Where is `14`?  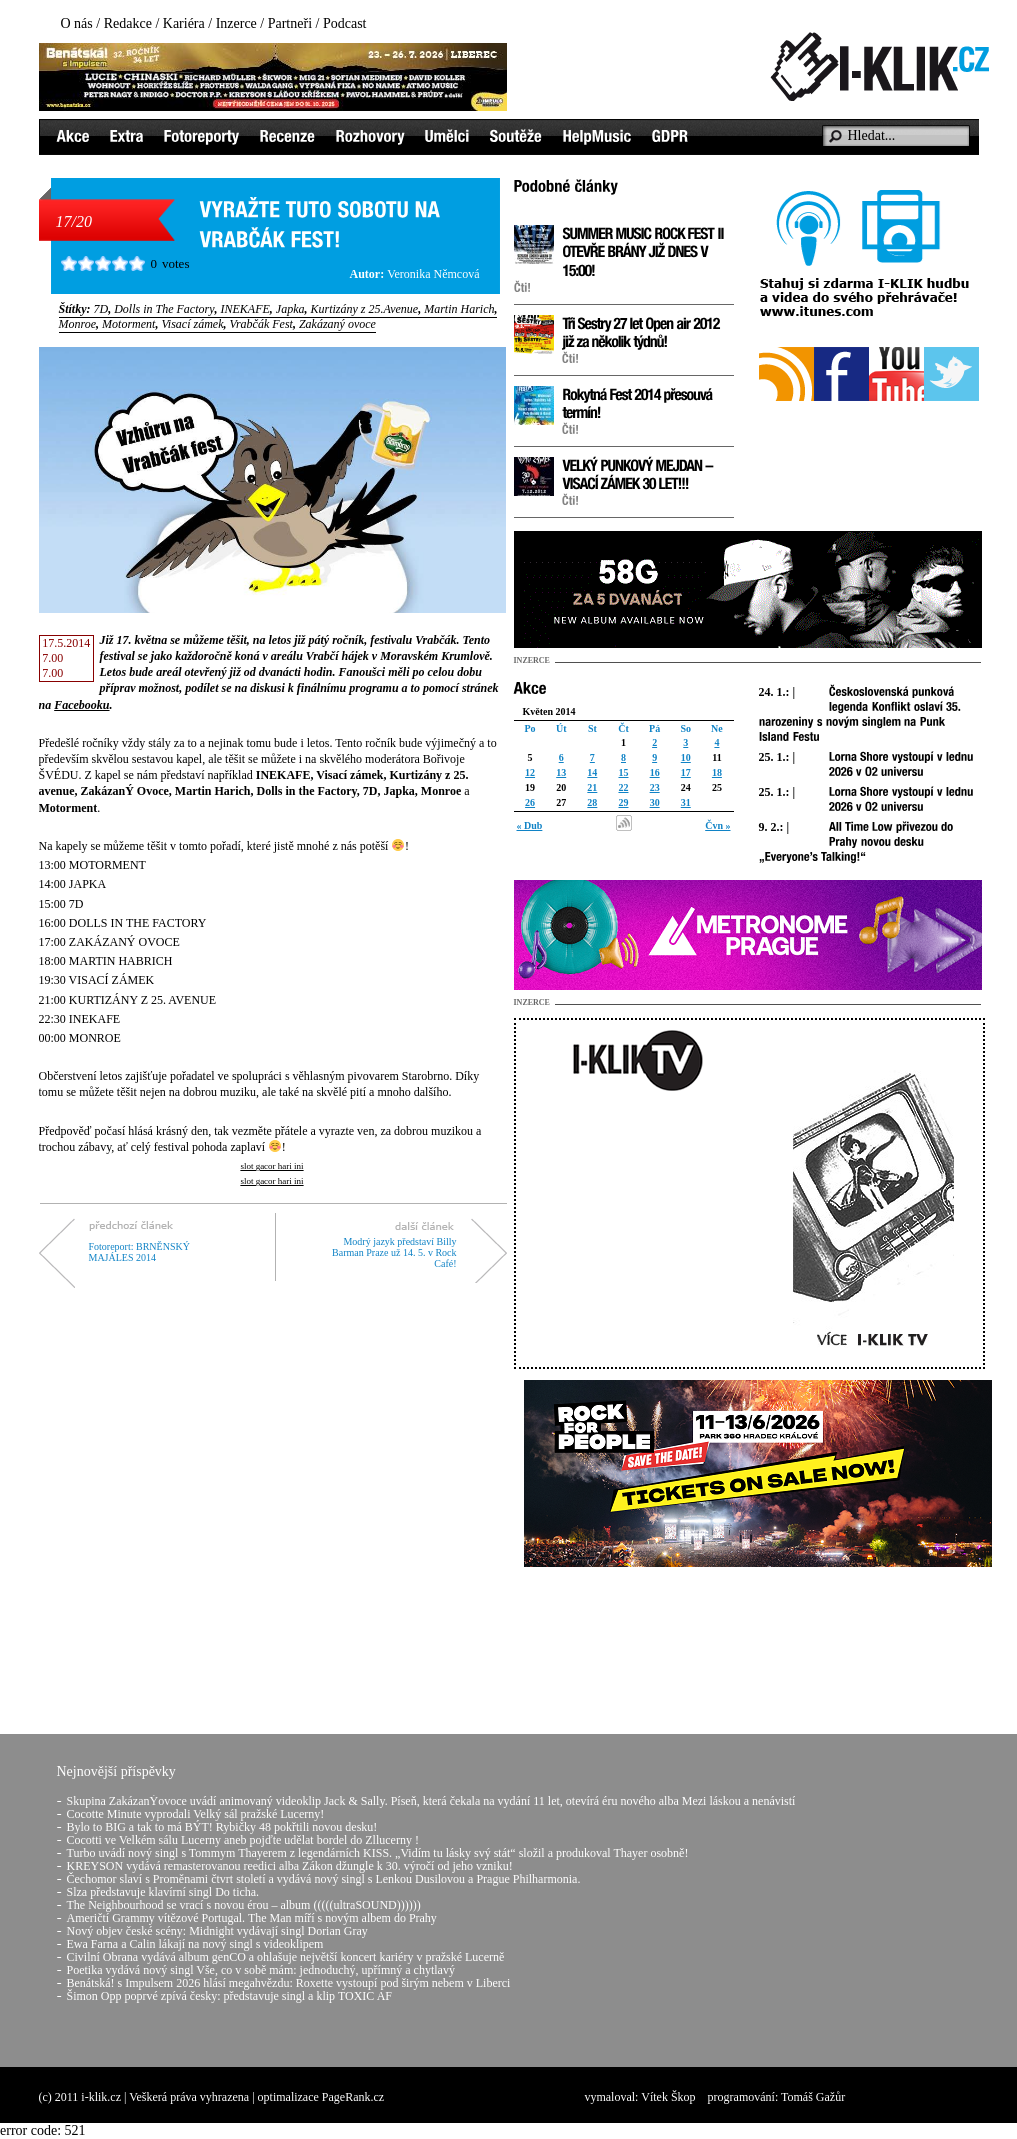
14 is located at coordinates (592, 772).